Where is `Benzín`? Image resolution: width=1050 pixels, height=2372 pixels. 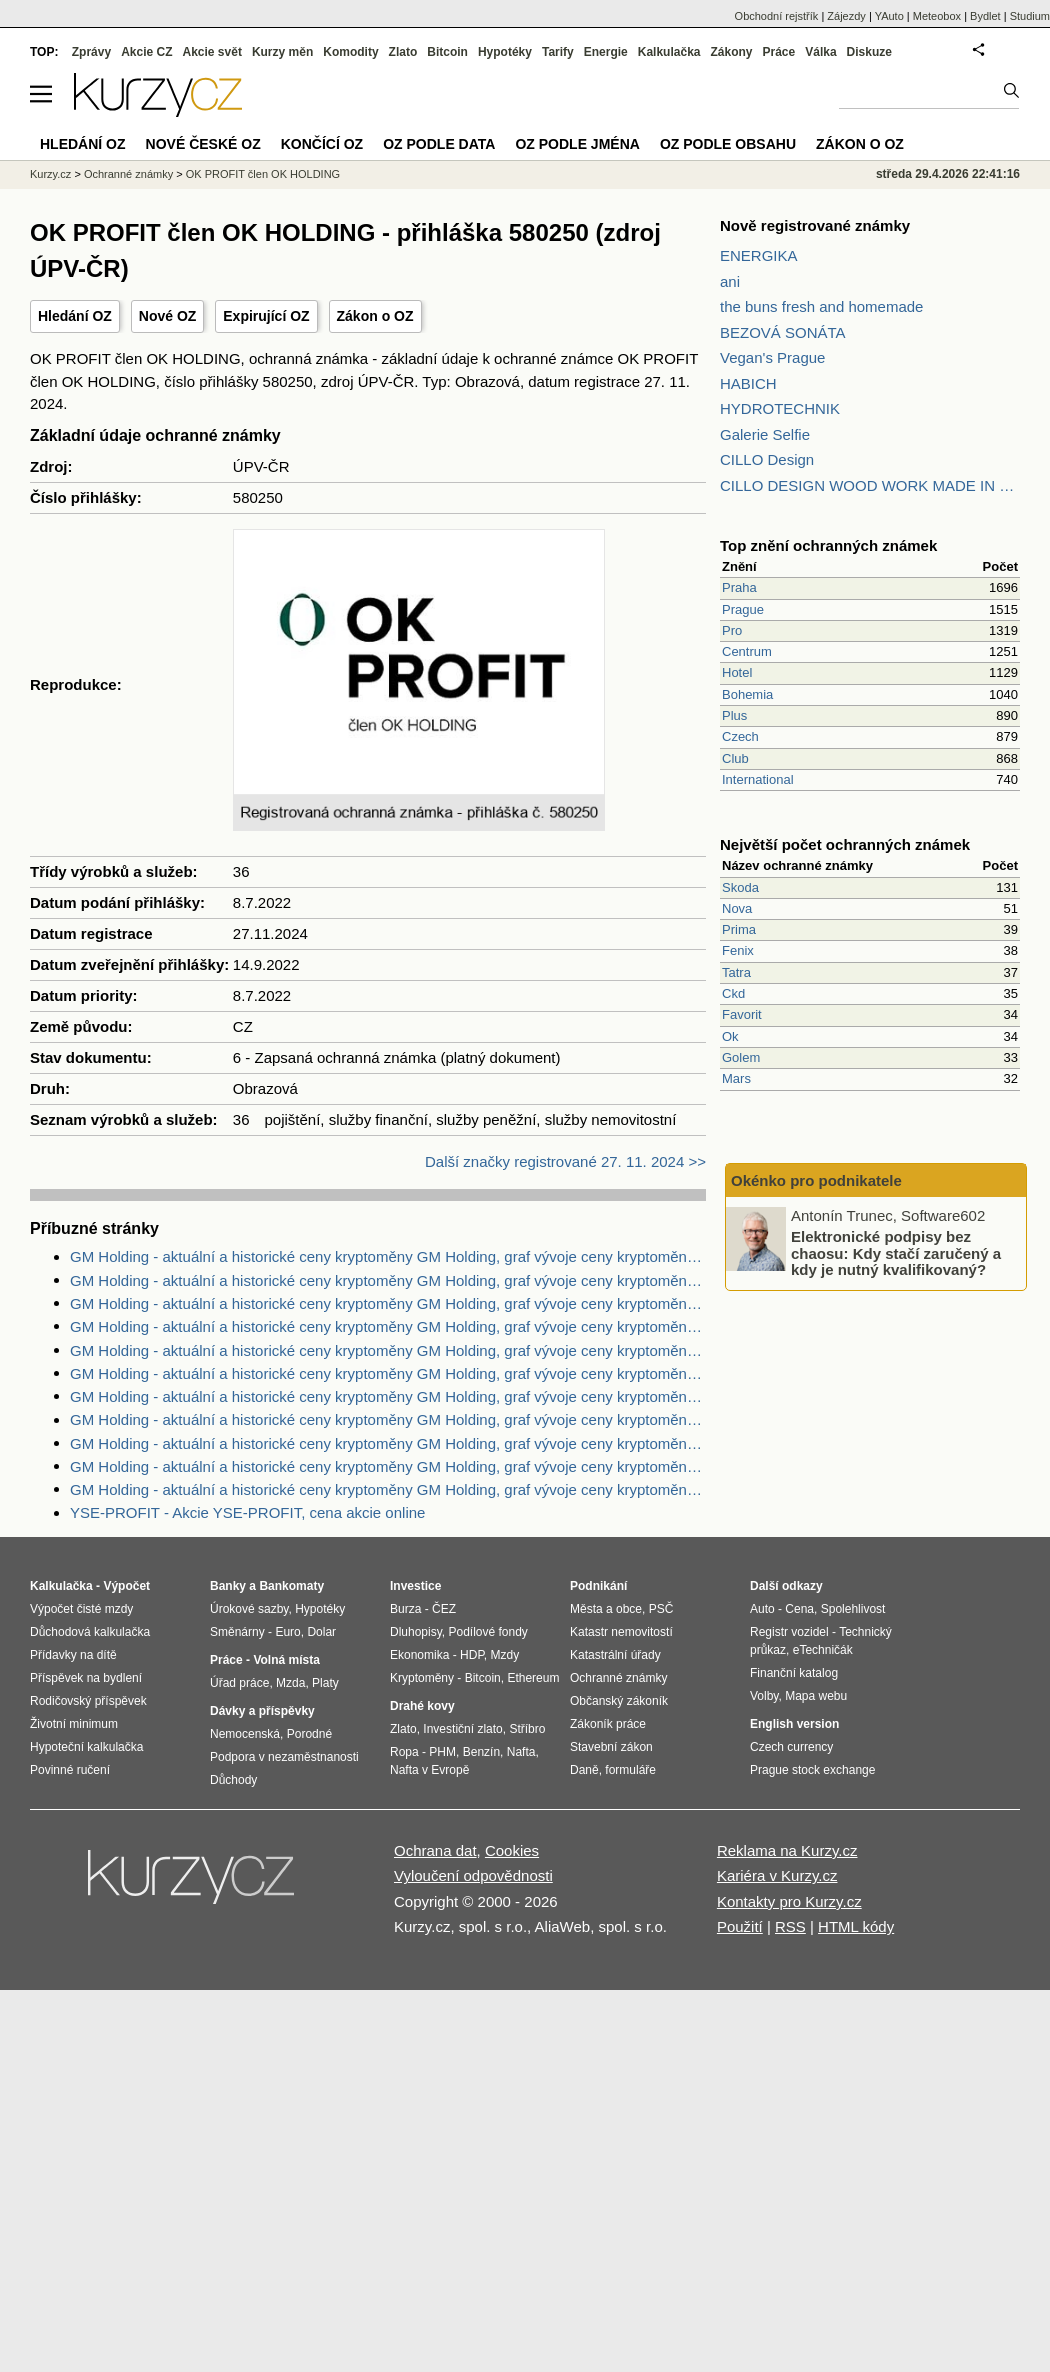 Benzín is located at coordinates (481, 1752).